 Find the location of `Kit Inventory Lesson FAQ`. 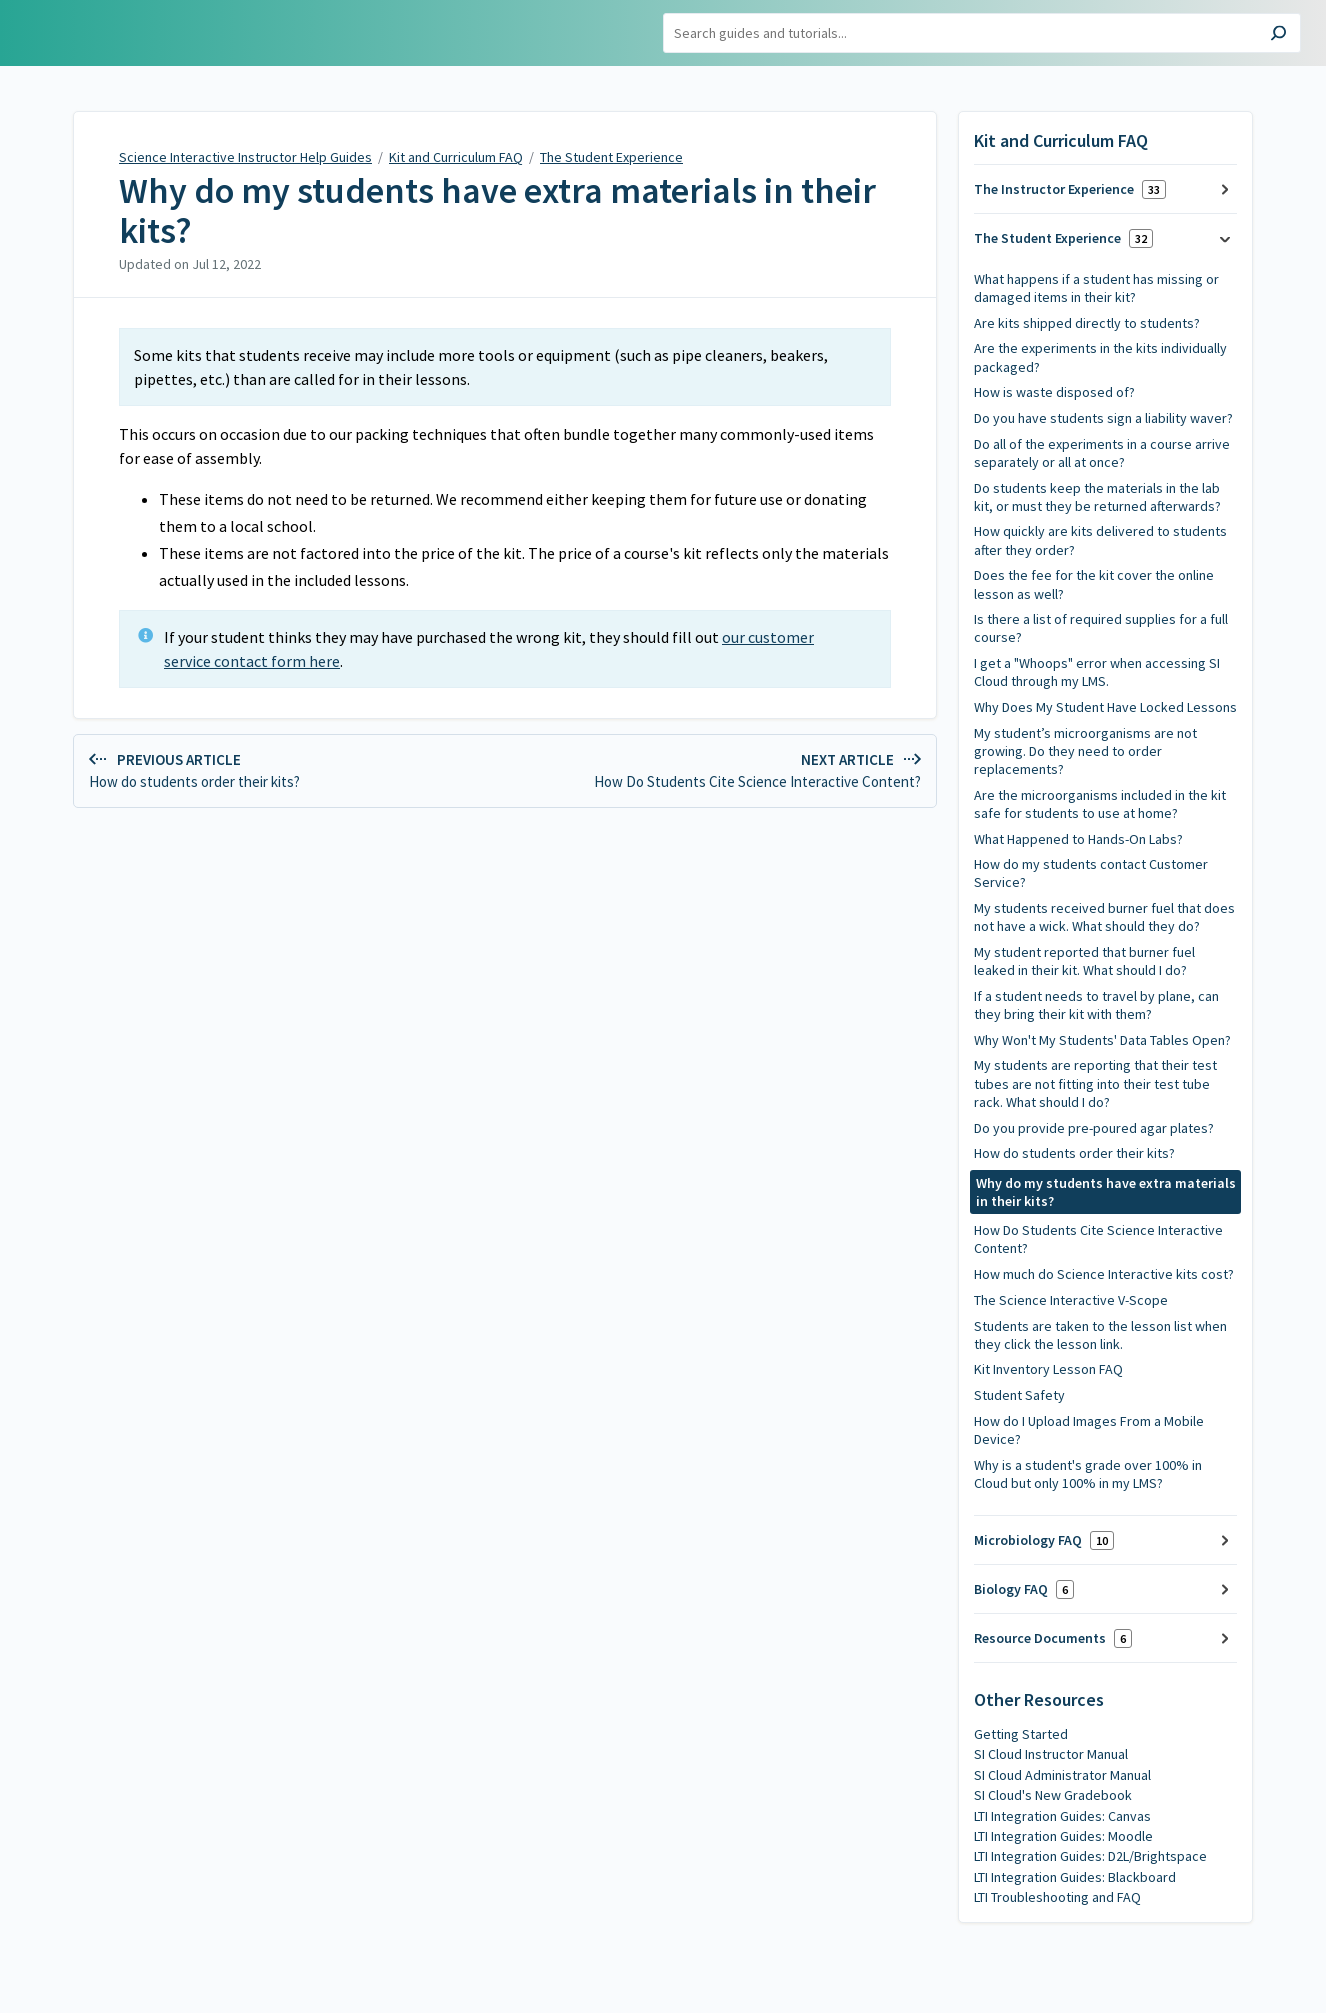

Kit Inventory Lesson FAQ is located at coordinates (1048, 1369).